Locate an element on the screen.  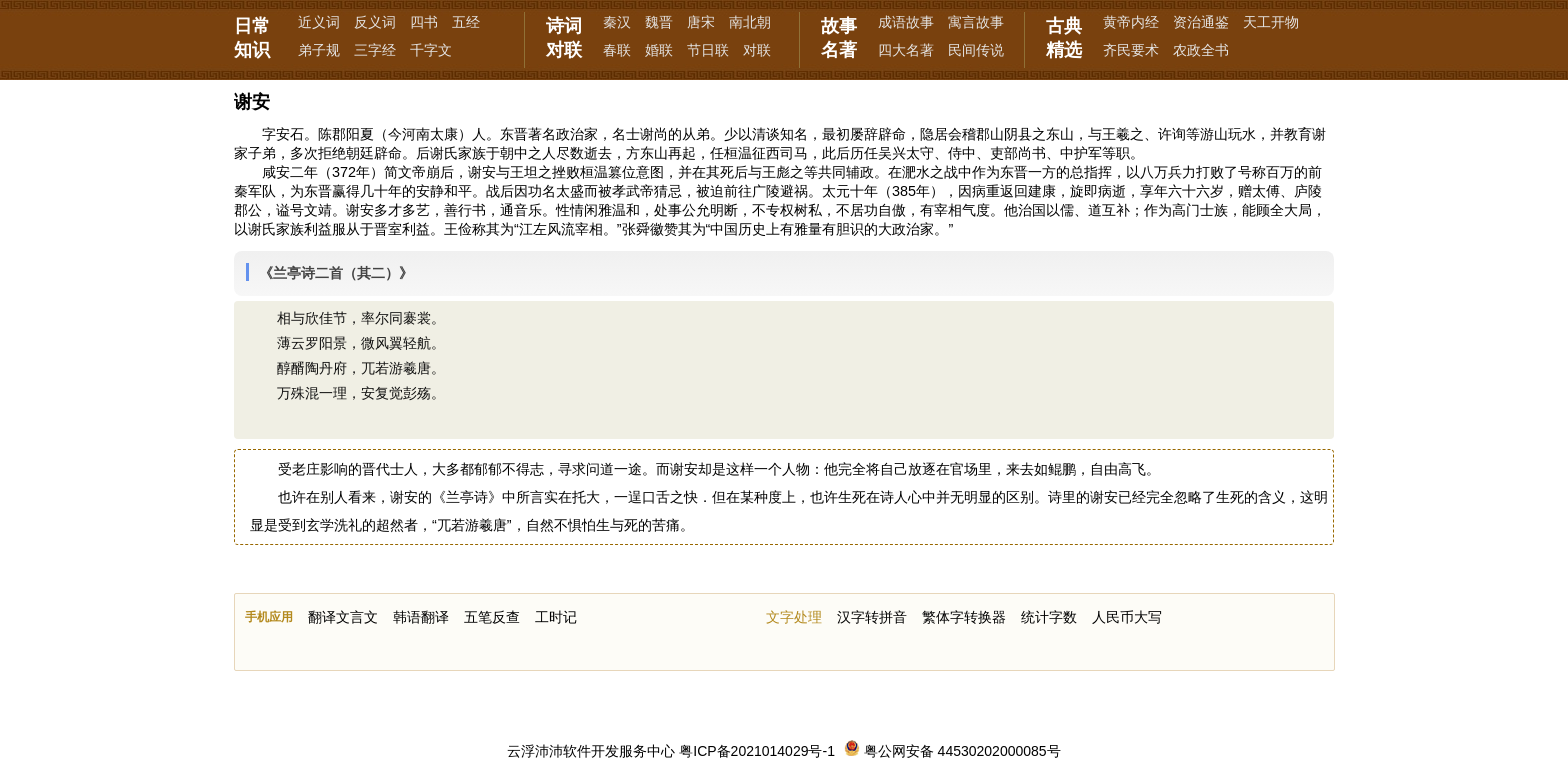
节日联 is located at coordinates (708, 50).